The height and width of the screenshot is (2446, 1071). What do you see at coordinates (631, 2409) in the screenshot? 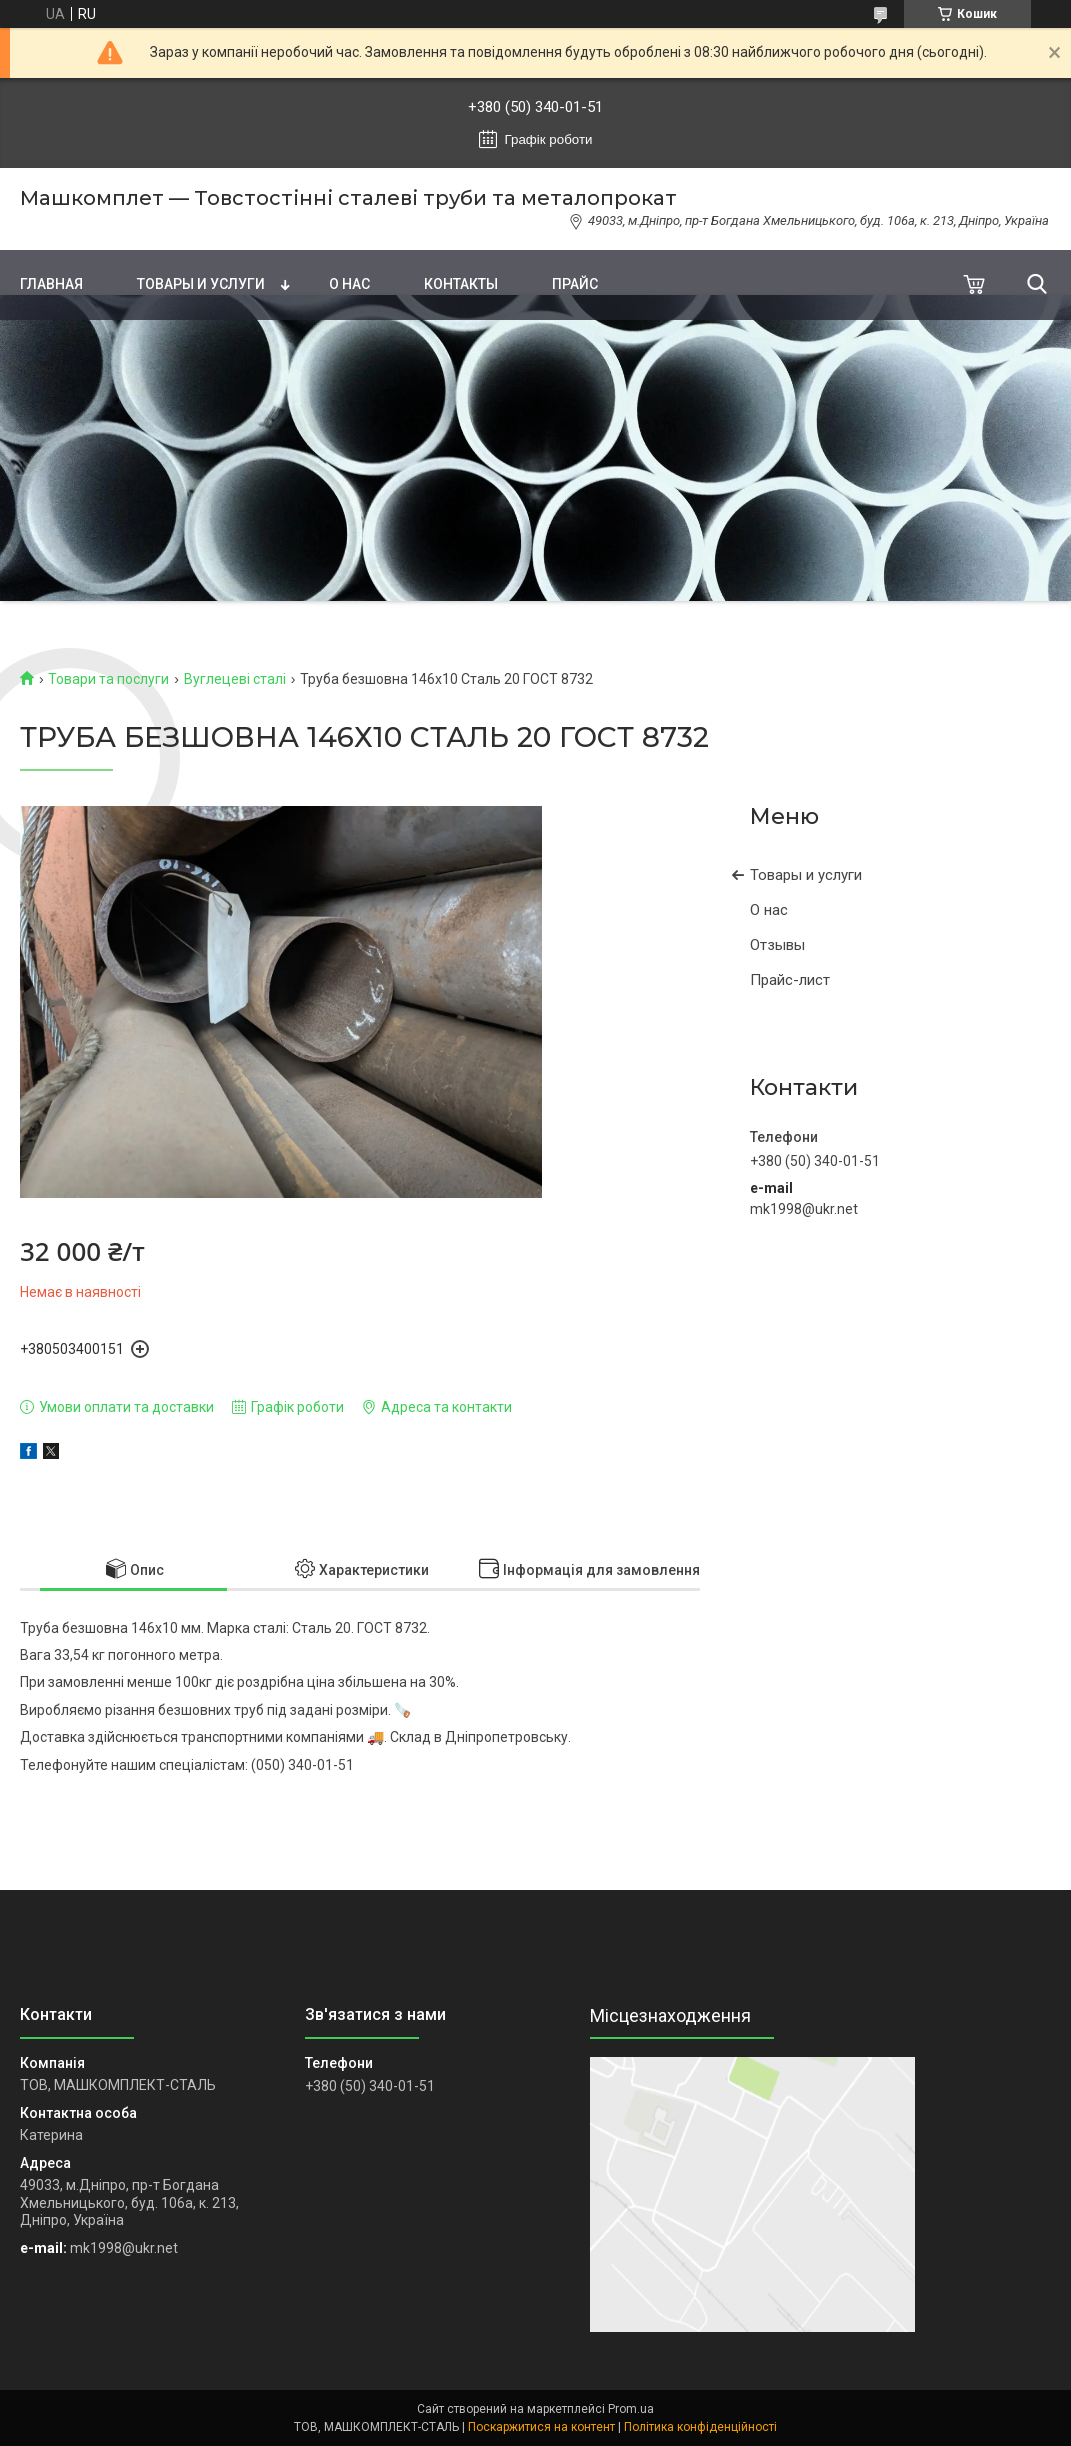
I see `Prom.ua` at bounding box center [631, 2409].